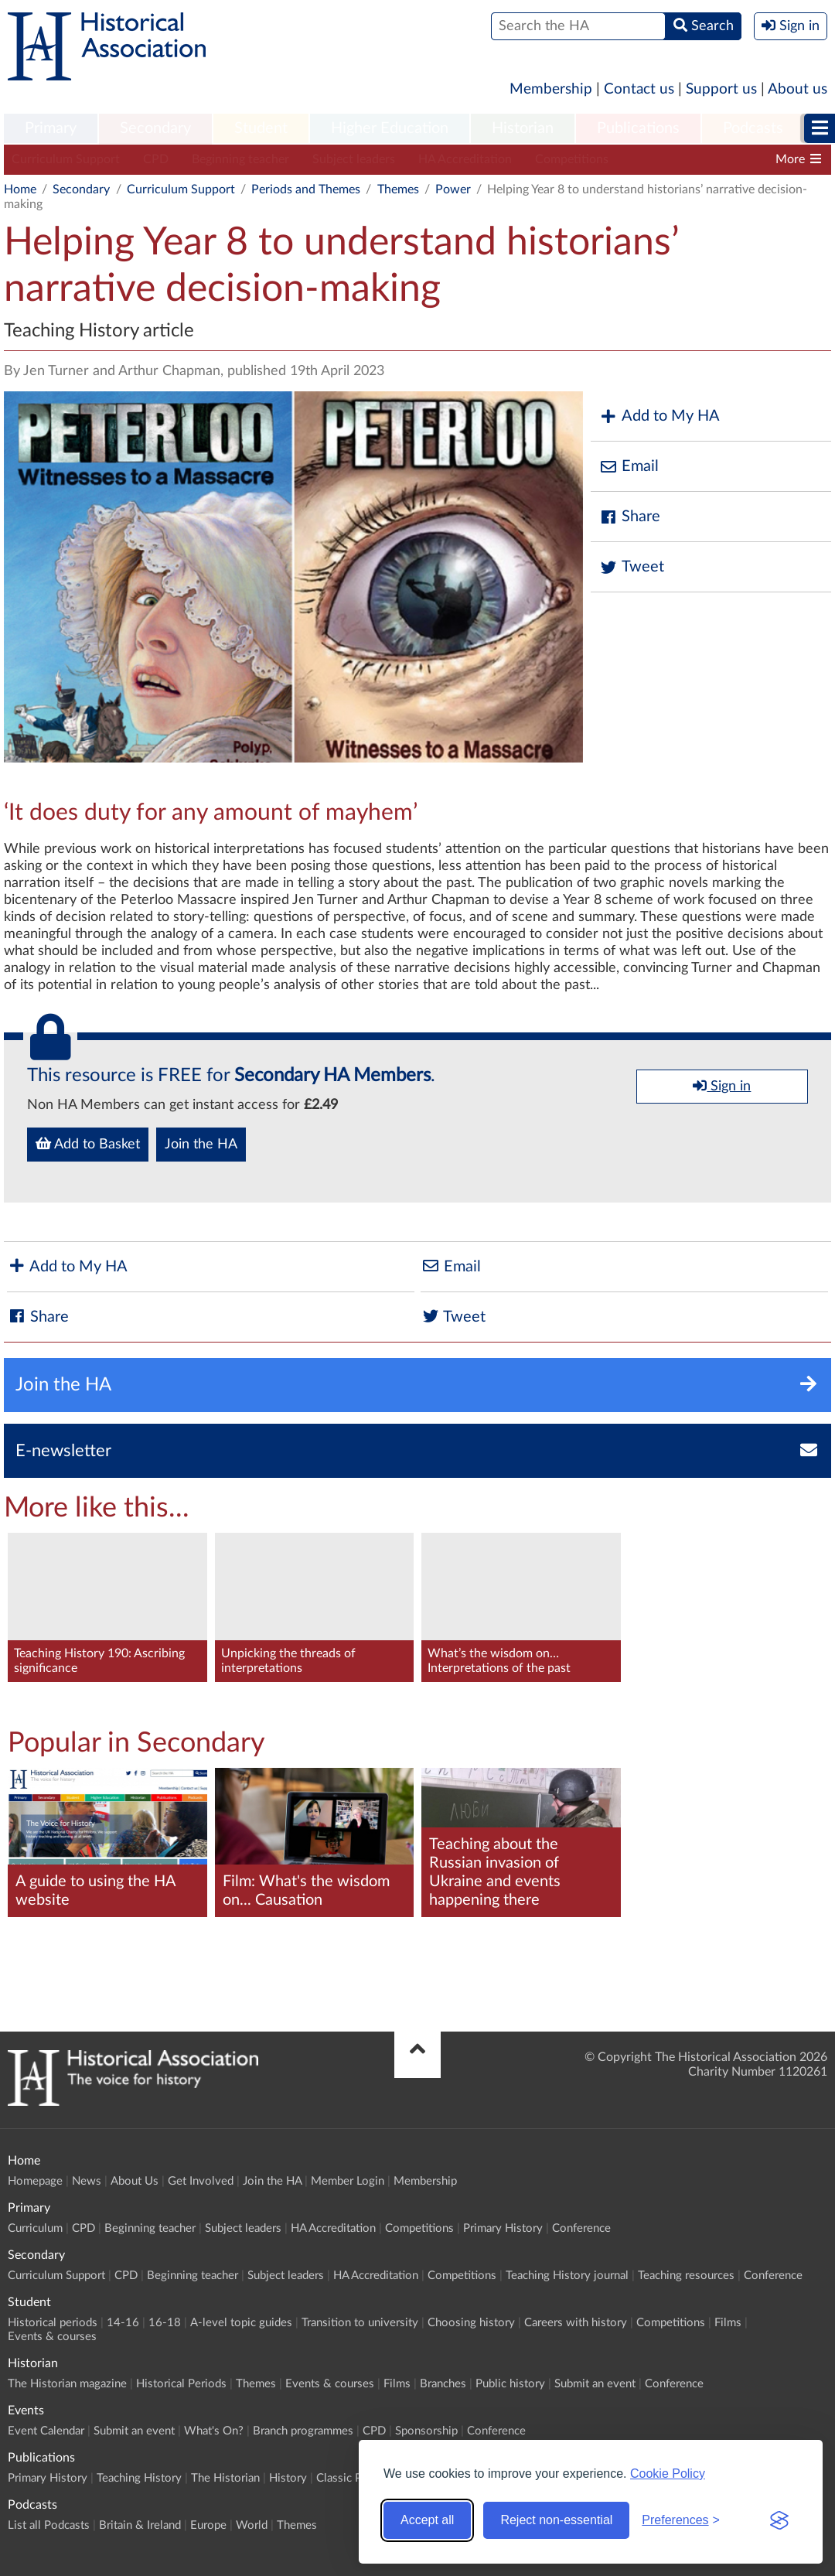 The image size is (835, 2576). I want to click on Reject non-essential, so click(556, 2520).